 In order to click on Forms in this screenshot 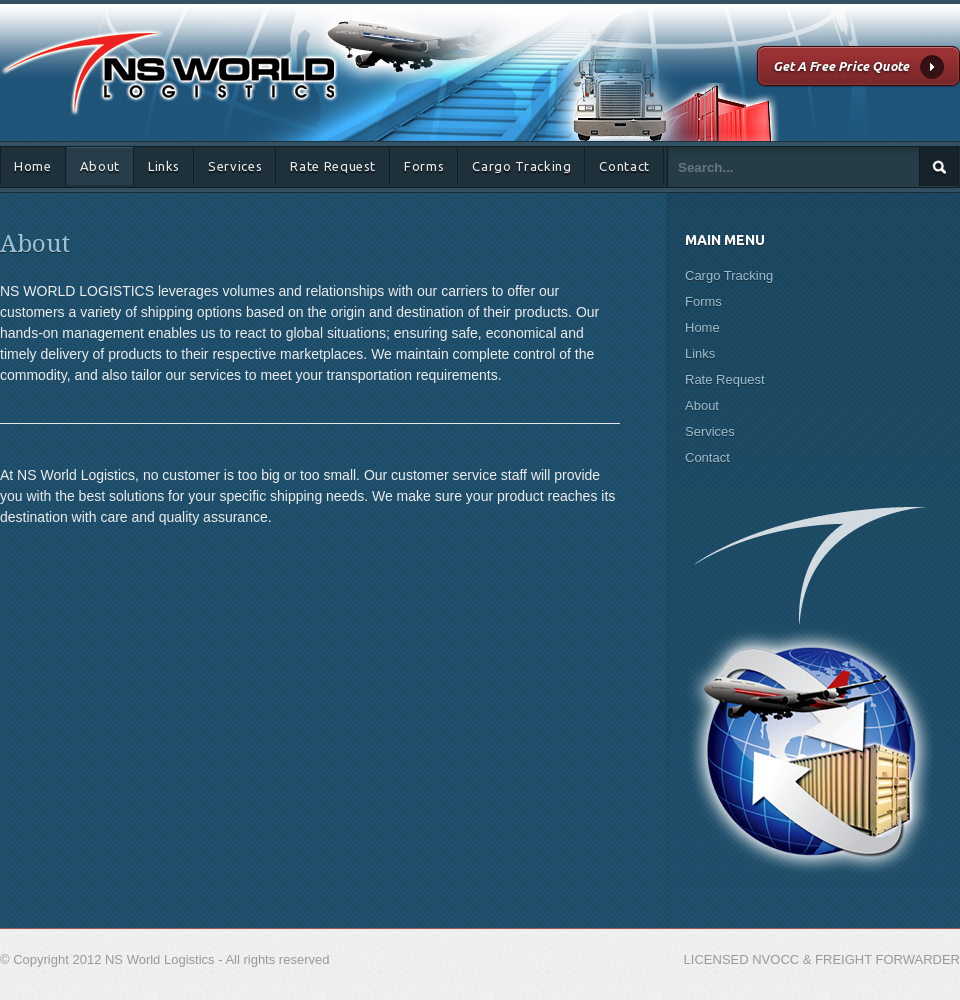, I will do `click(424, 166)`.